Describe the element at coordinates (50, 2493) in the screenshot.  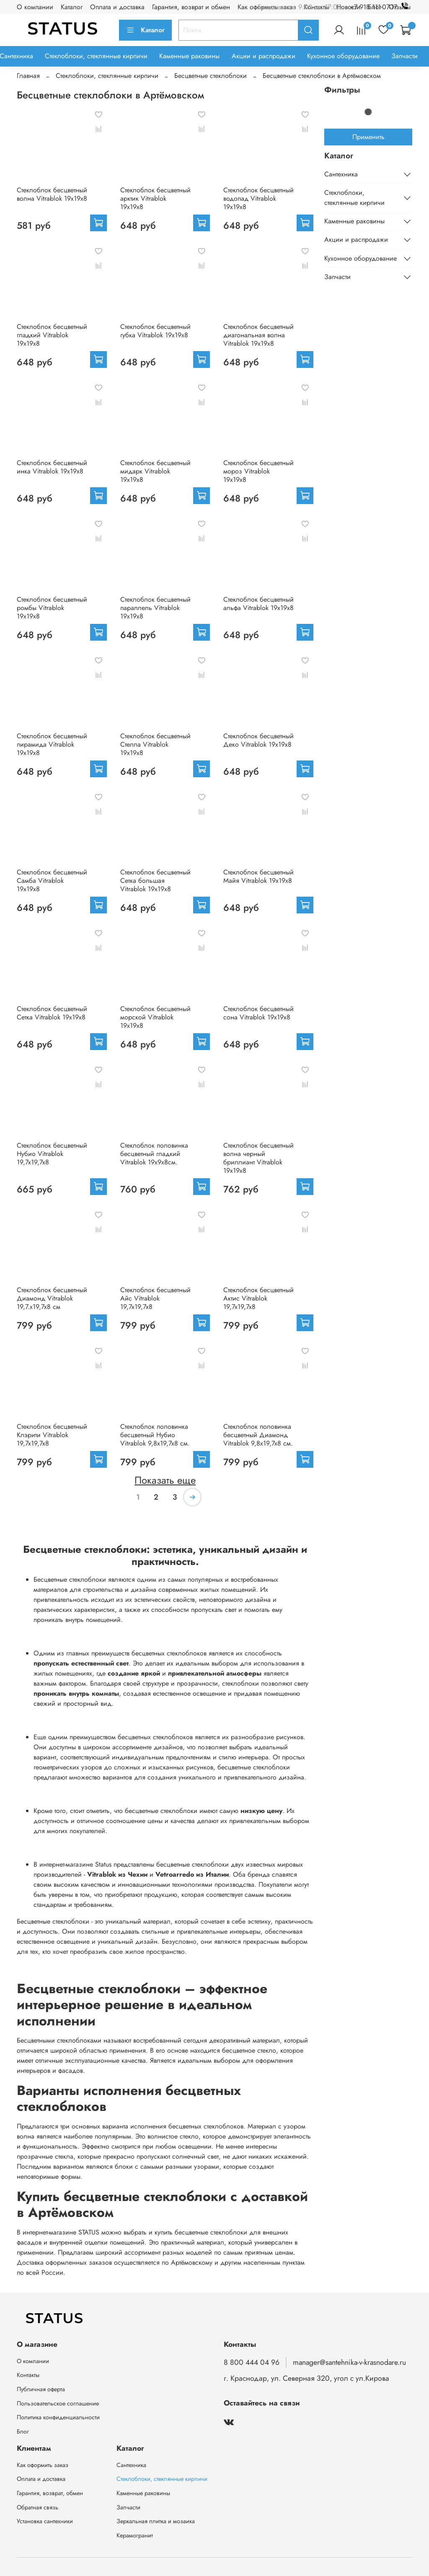
I see `Гарантия, возврат, обмен` at that location.